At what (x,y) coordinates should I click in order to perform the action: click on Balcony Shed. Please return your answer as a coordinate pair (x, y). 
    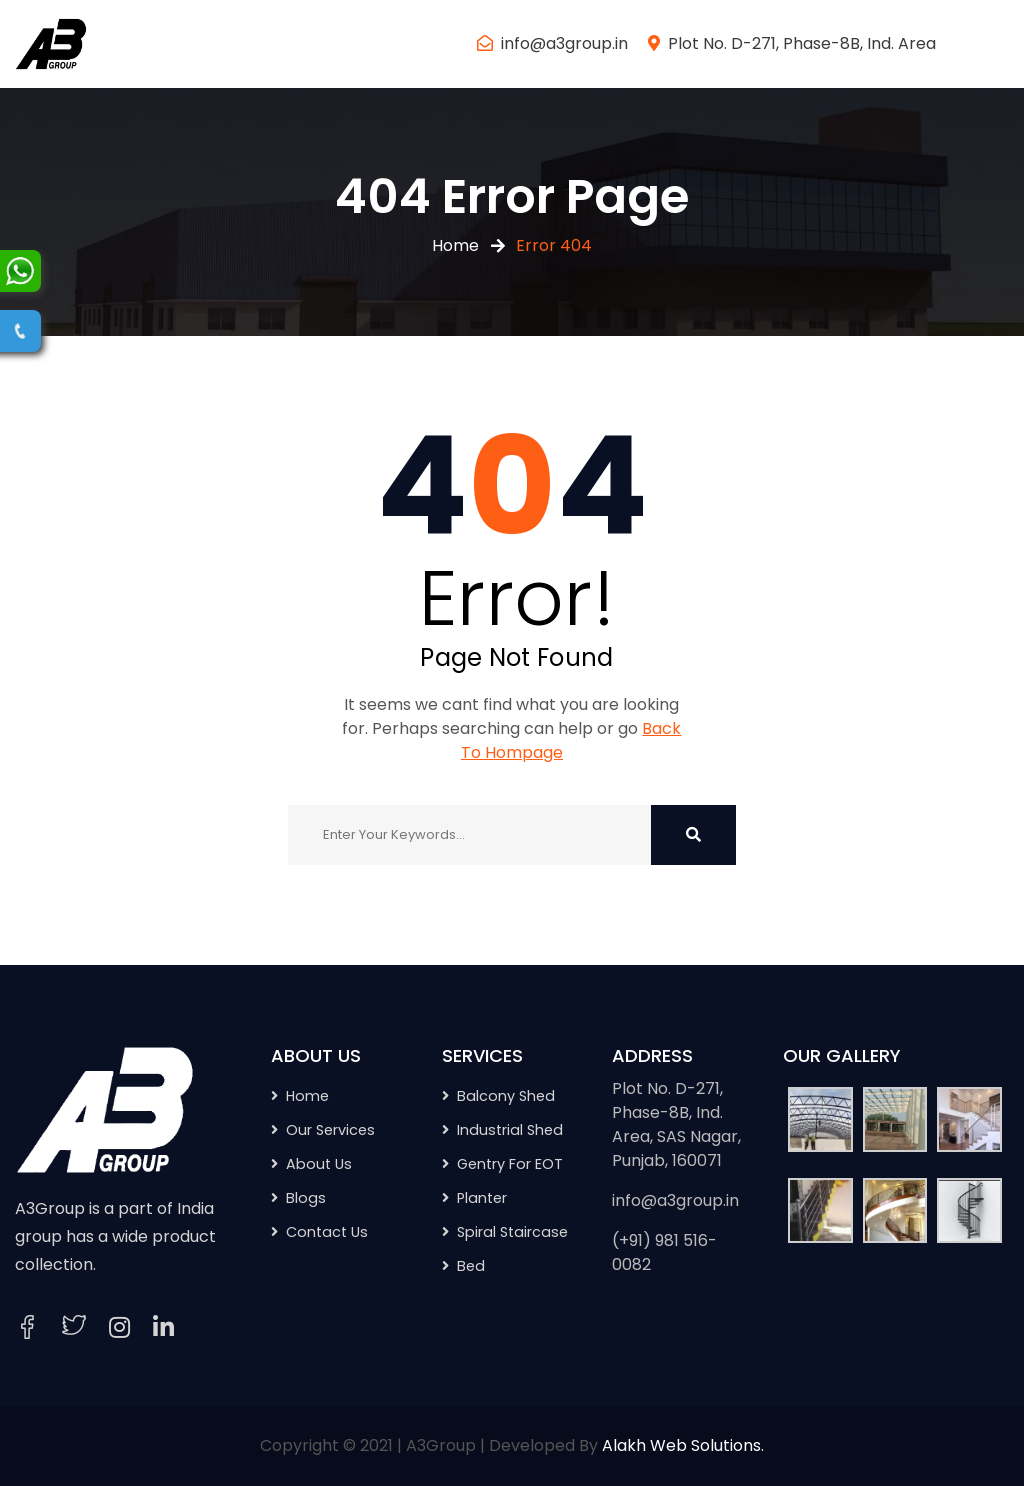
    Looking at the image, I should click on (506, 1096).